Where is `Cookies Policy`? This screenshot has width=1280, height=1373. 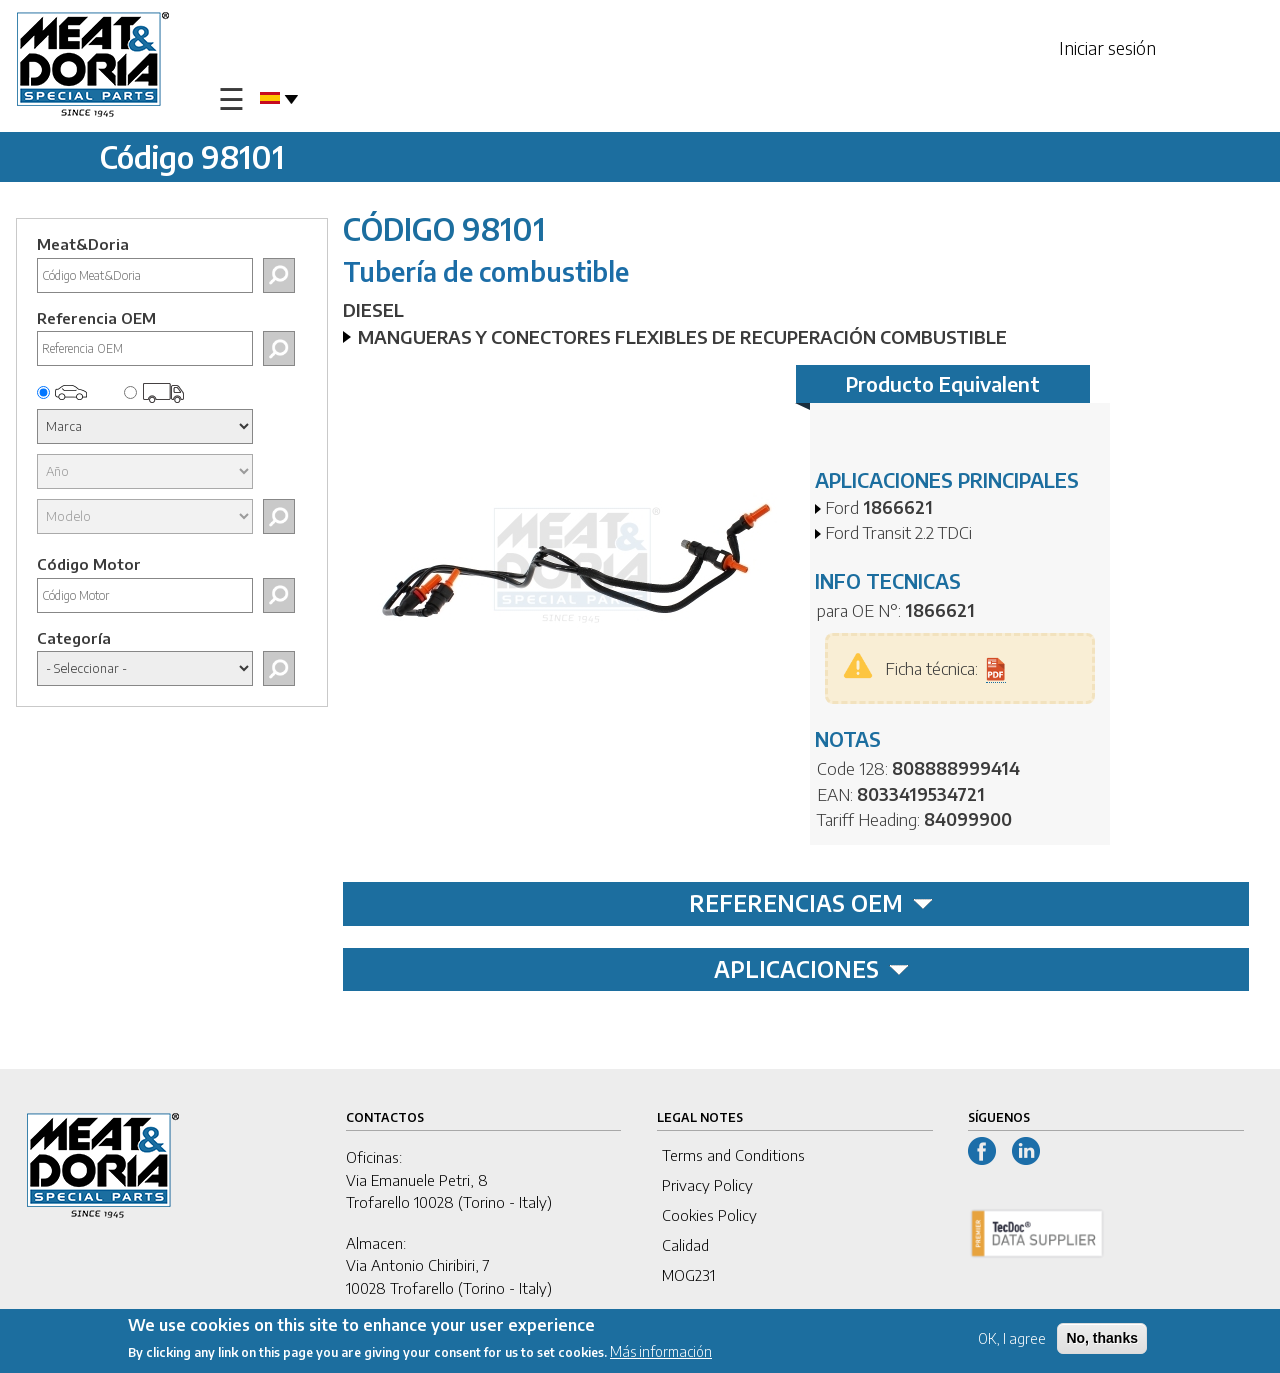 Cookies Policy is located at coordinates (709, 1215).